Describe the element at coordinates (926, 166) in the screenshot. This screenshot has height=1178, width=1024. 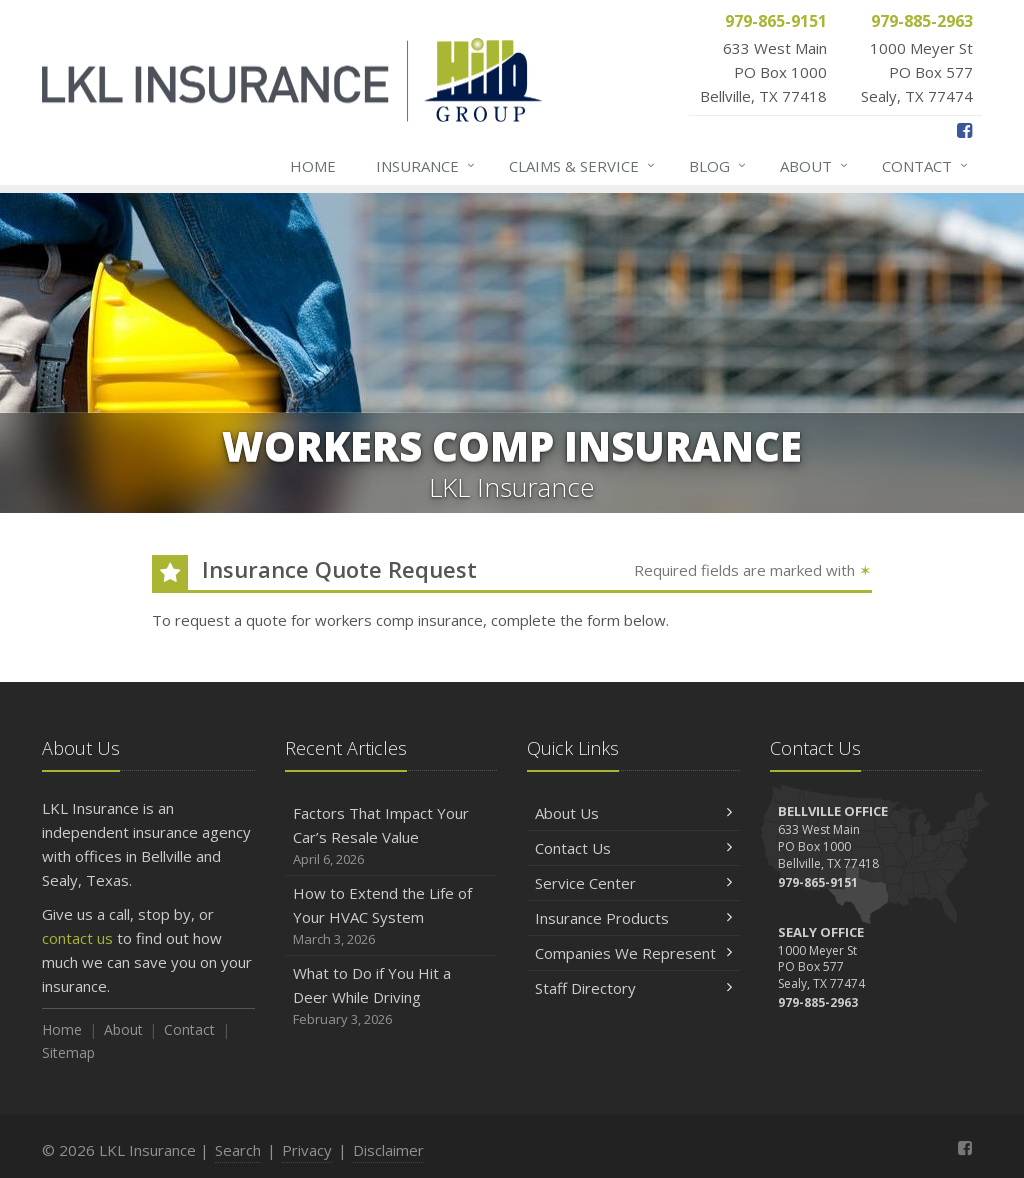
I see `Contact` at that location.